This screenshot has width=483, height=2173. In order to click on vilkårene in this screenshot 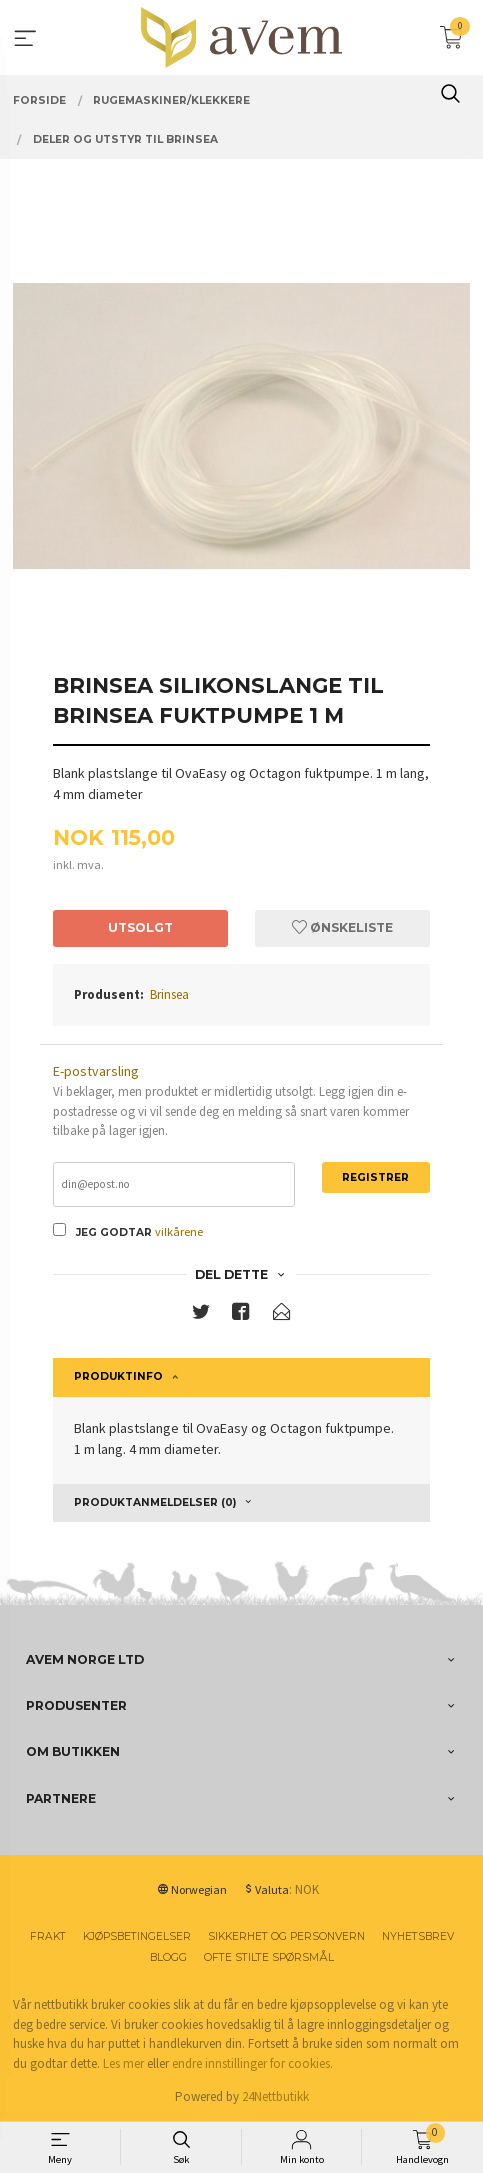, I will do `click(179, 1231)`.